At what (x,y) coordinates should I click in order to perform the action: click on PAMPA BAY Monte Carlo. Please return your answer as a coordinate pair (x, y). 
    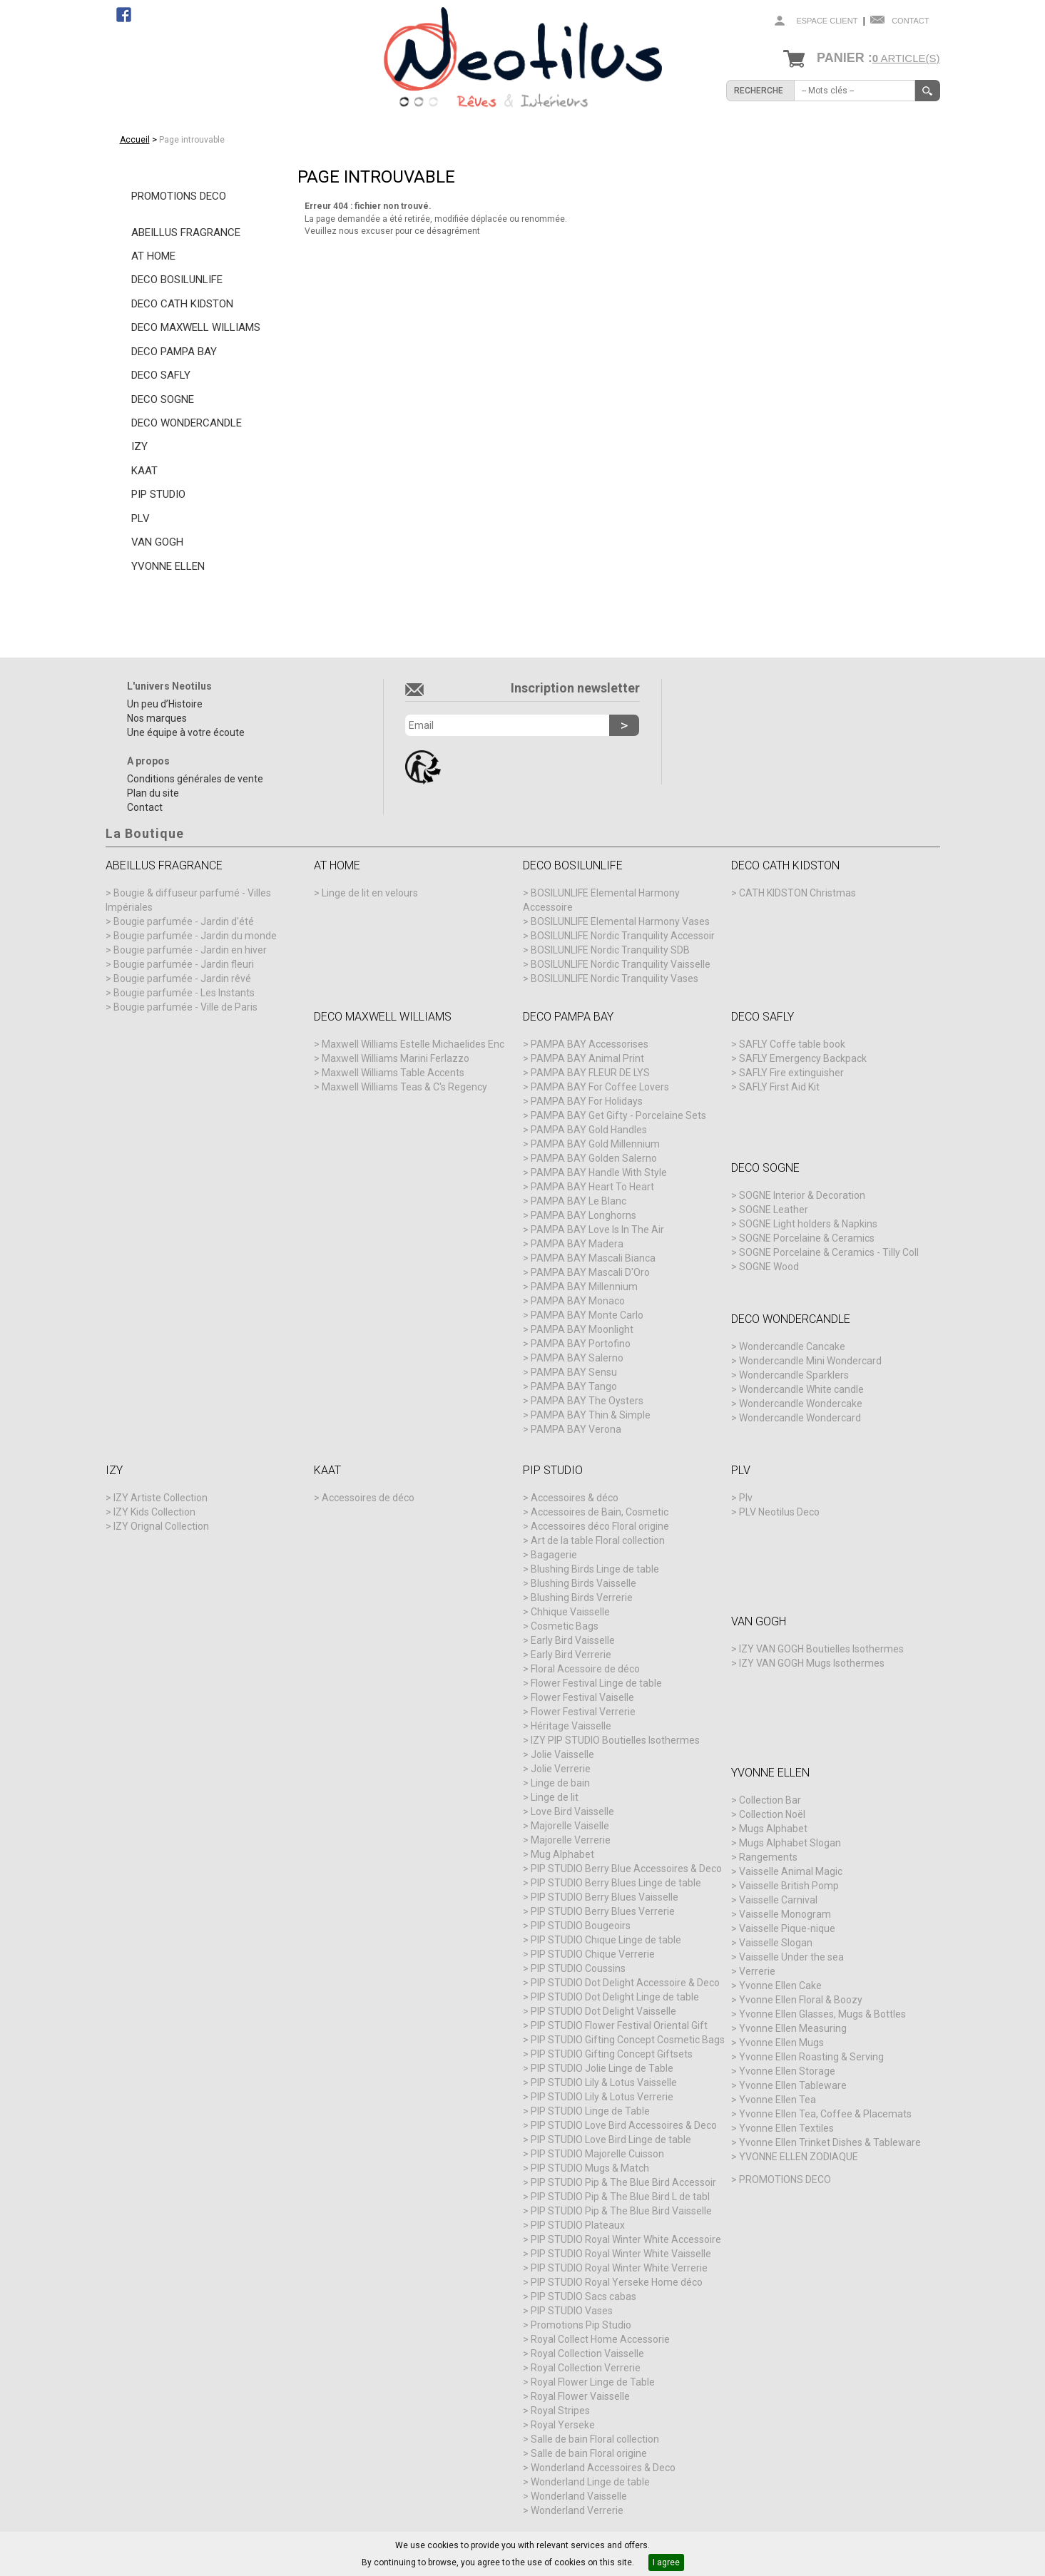
    Looking at the image, I should click on (587, 1315).